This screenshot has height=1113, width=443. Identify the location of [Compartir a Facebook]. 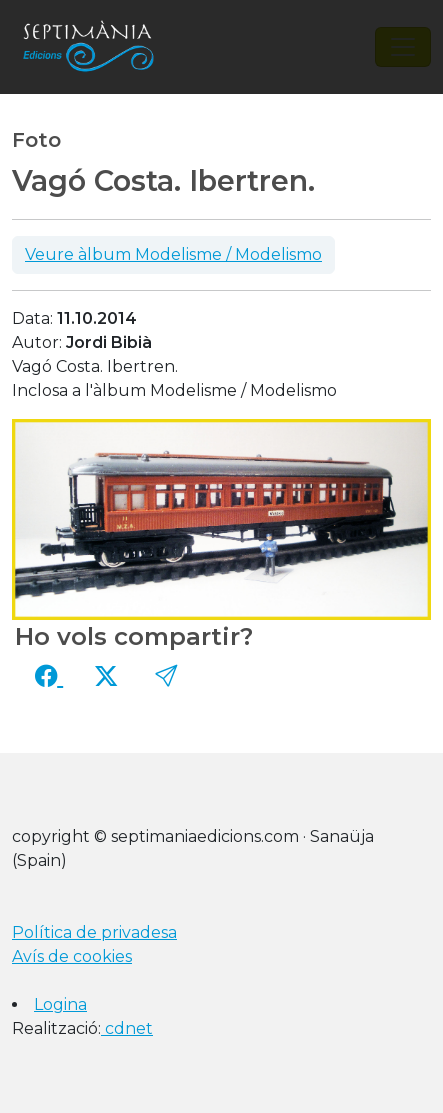
(49, 676).